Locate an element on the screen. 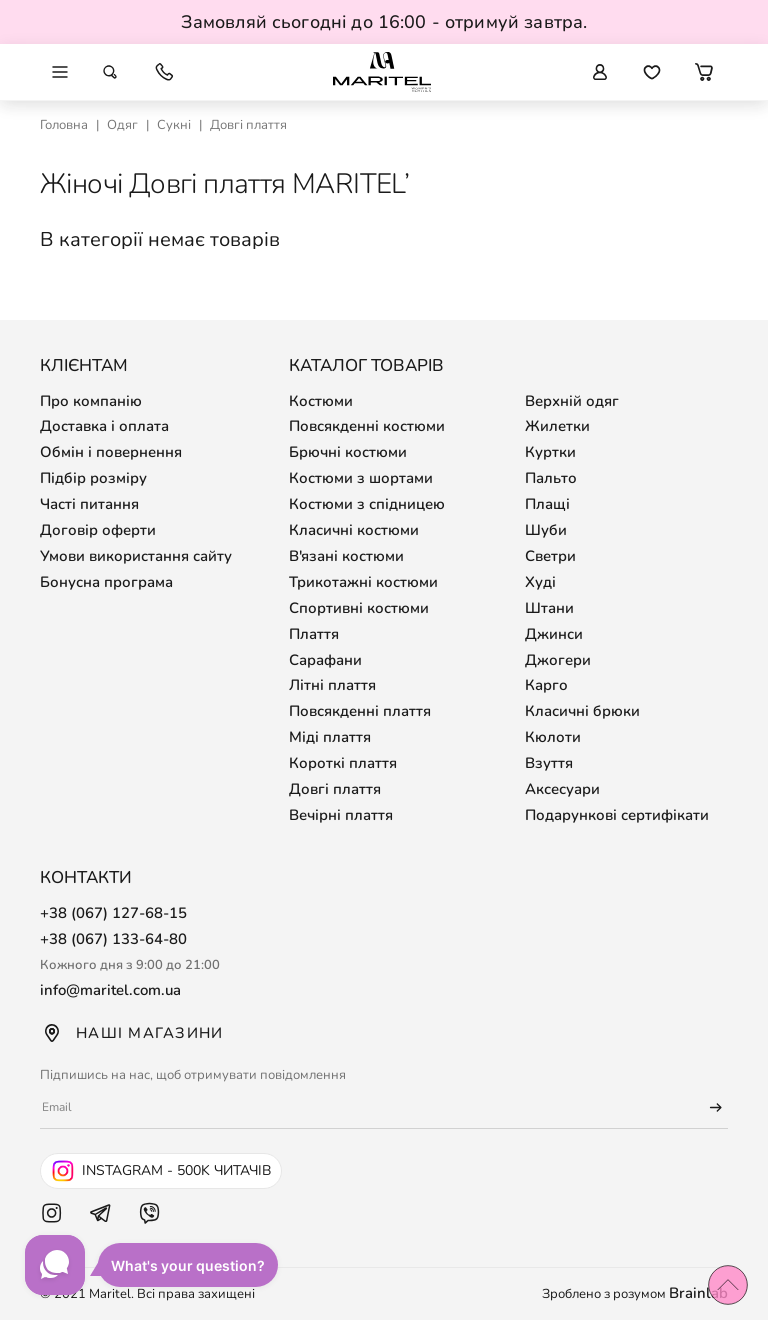  Повсякденні костюми is located at coordinates (367, 426).